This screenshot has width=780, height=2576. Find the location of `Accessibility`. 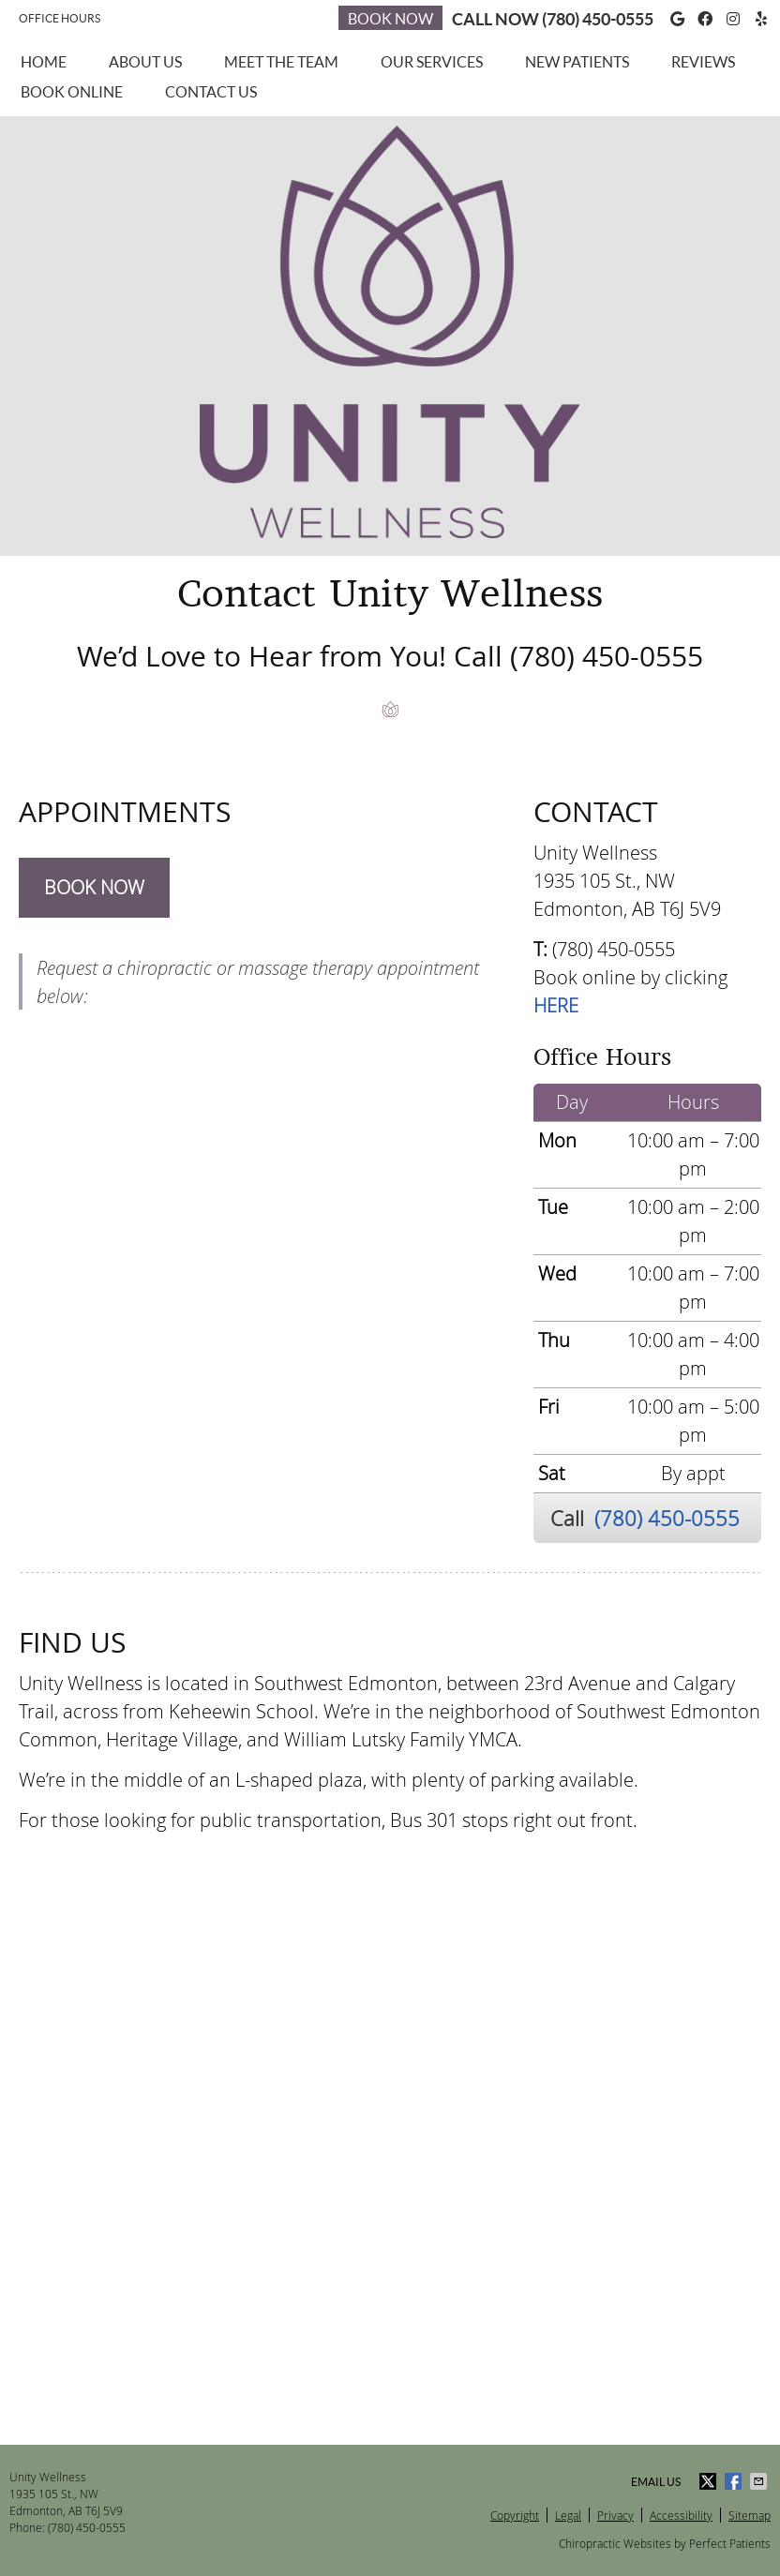

Accessibility is located at coordinates (681, 2515).